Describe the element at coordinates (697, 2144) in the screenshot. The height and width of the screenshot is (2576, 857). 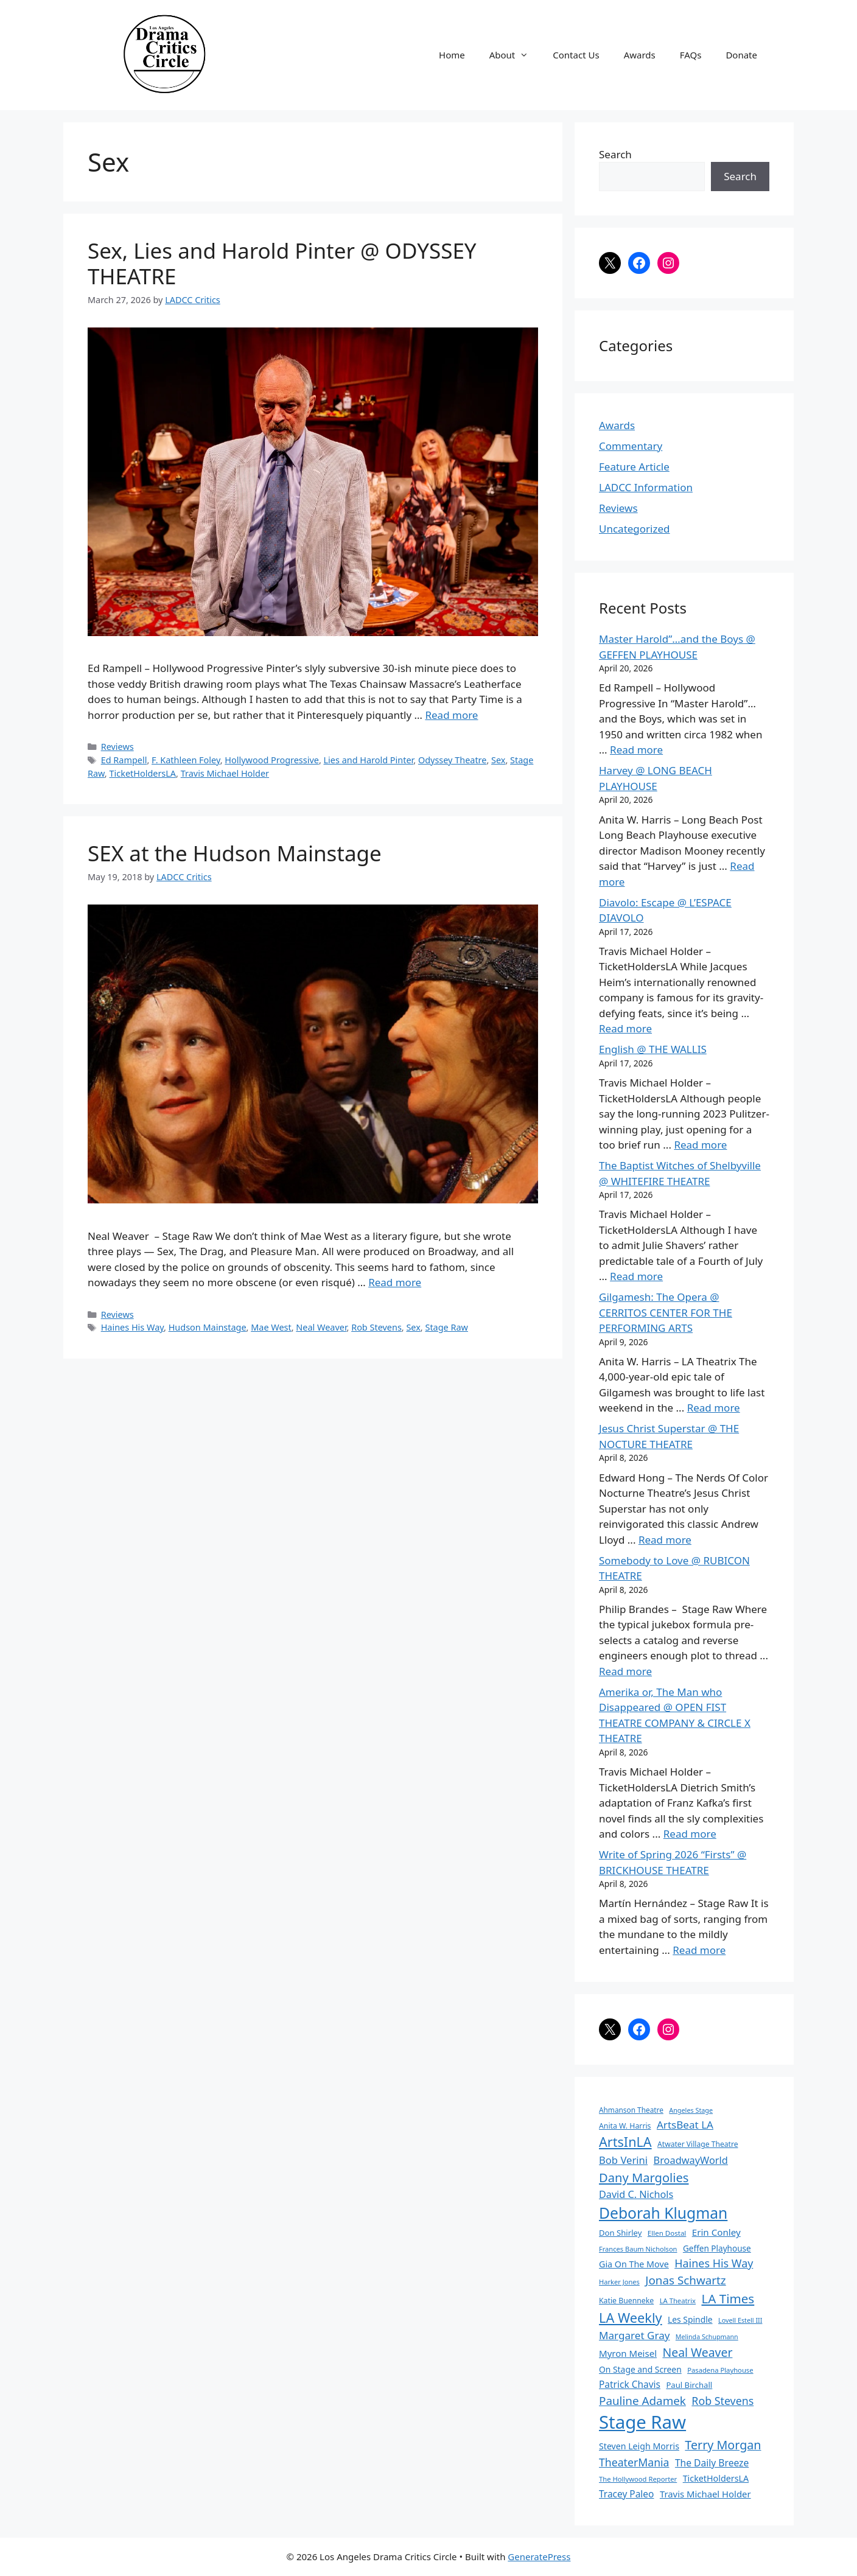
I see `Atwater Village Theatre [Atwater Village Theatre (69 items)]` at that location.